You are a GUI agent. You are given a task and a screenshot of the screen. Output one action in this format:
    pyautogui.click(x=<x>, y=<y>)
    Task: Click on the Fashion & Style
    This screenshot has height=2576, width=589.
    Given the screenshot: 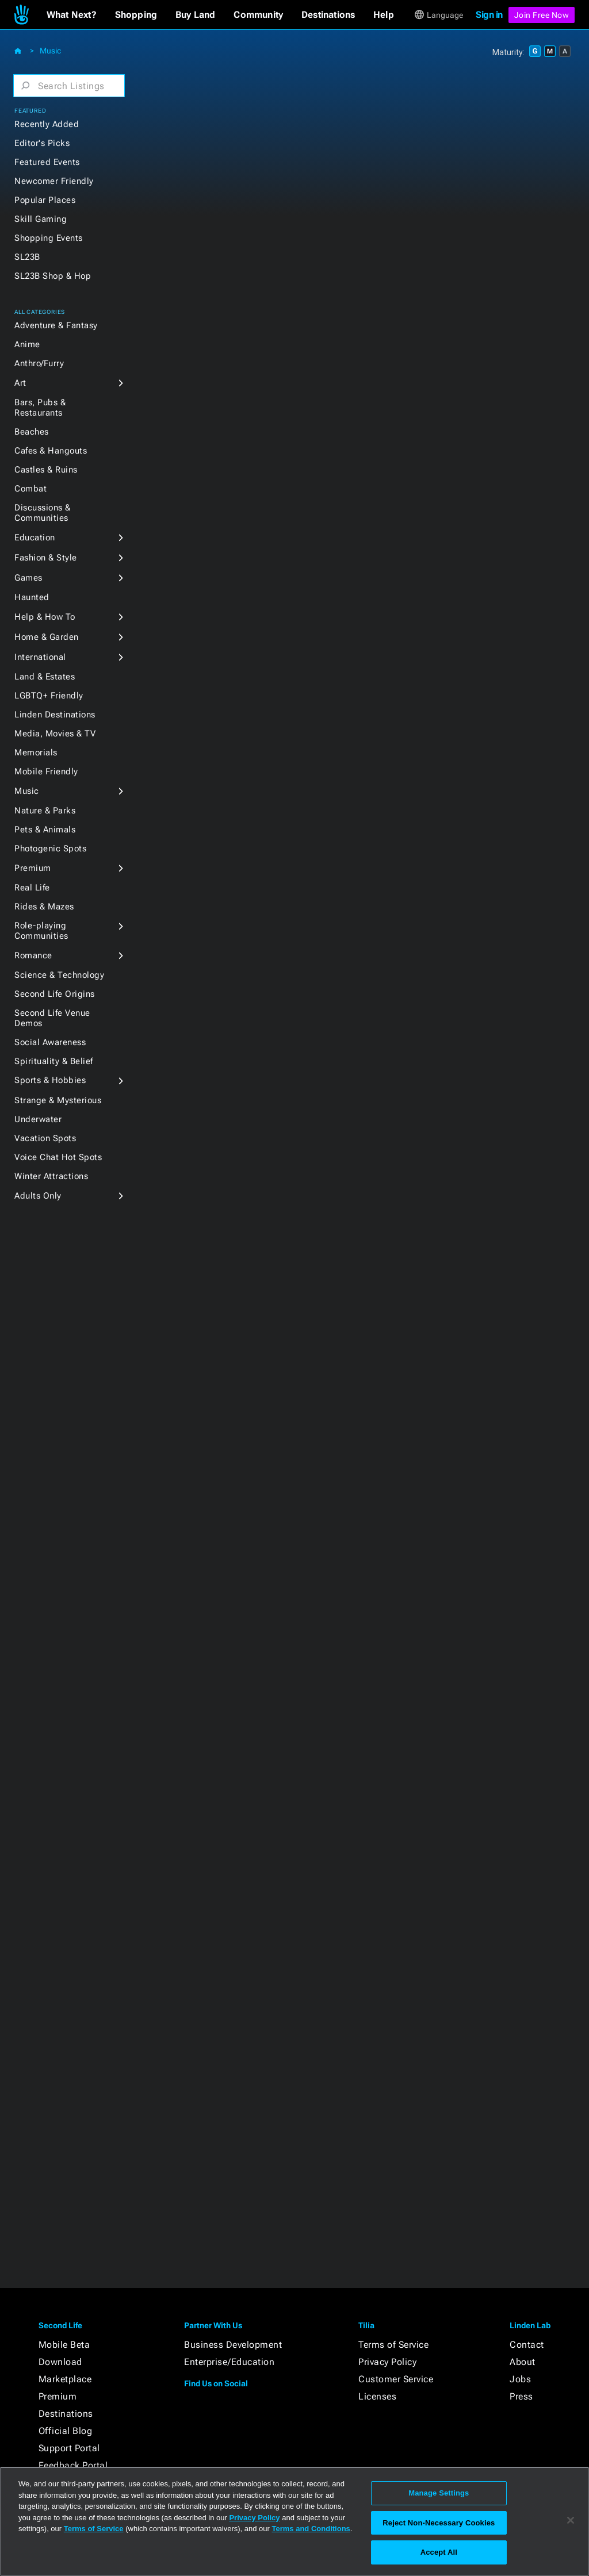 What is the action you would take?
    pyautogui.click(x=45, y=557)
    